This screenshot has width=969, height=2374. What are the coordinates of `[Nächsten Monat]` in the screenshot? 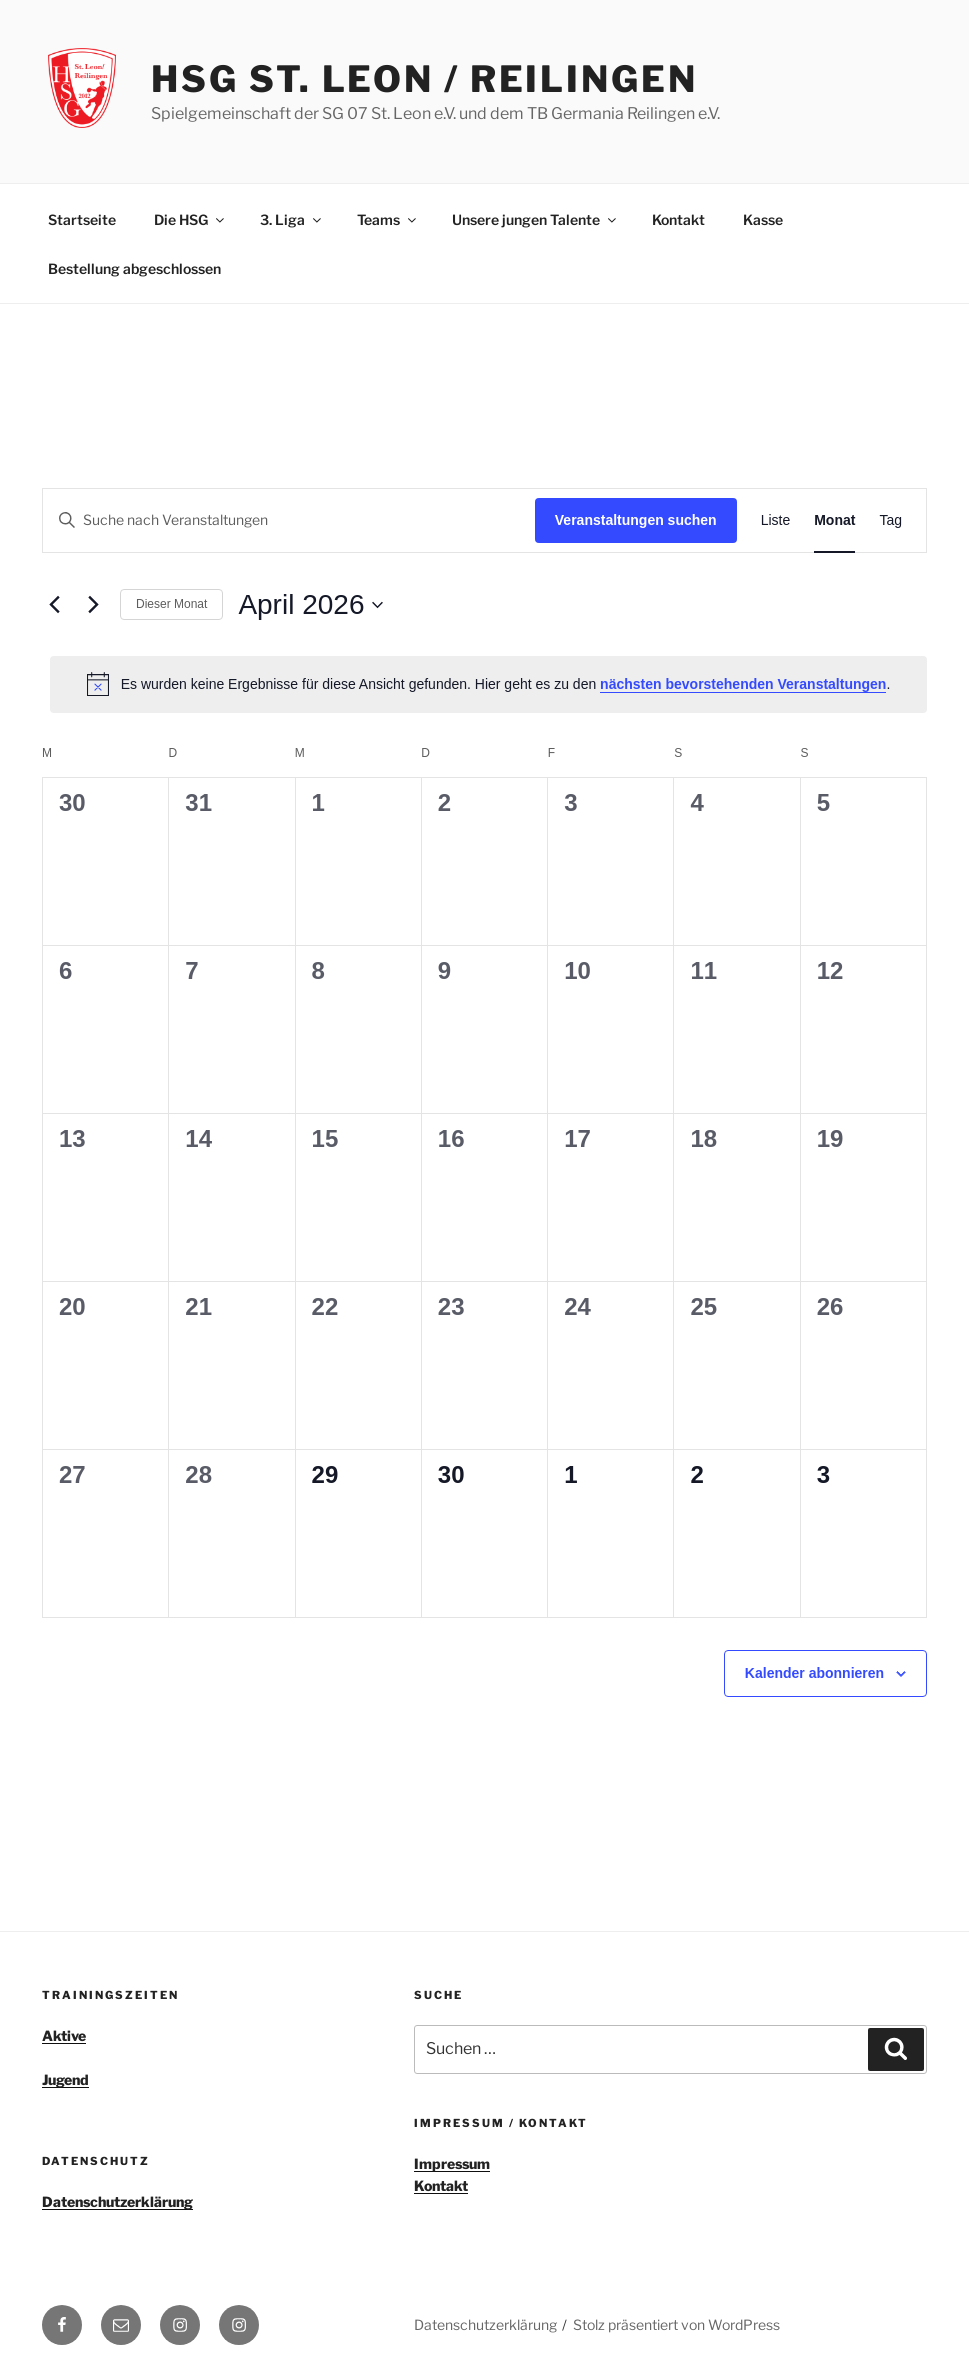 It's located at (93, 605).